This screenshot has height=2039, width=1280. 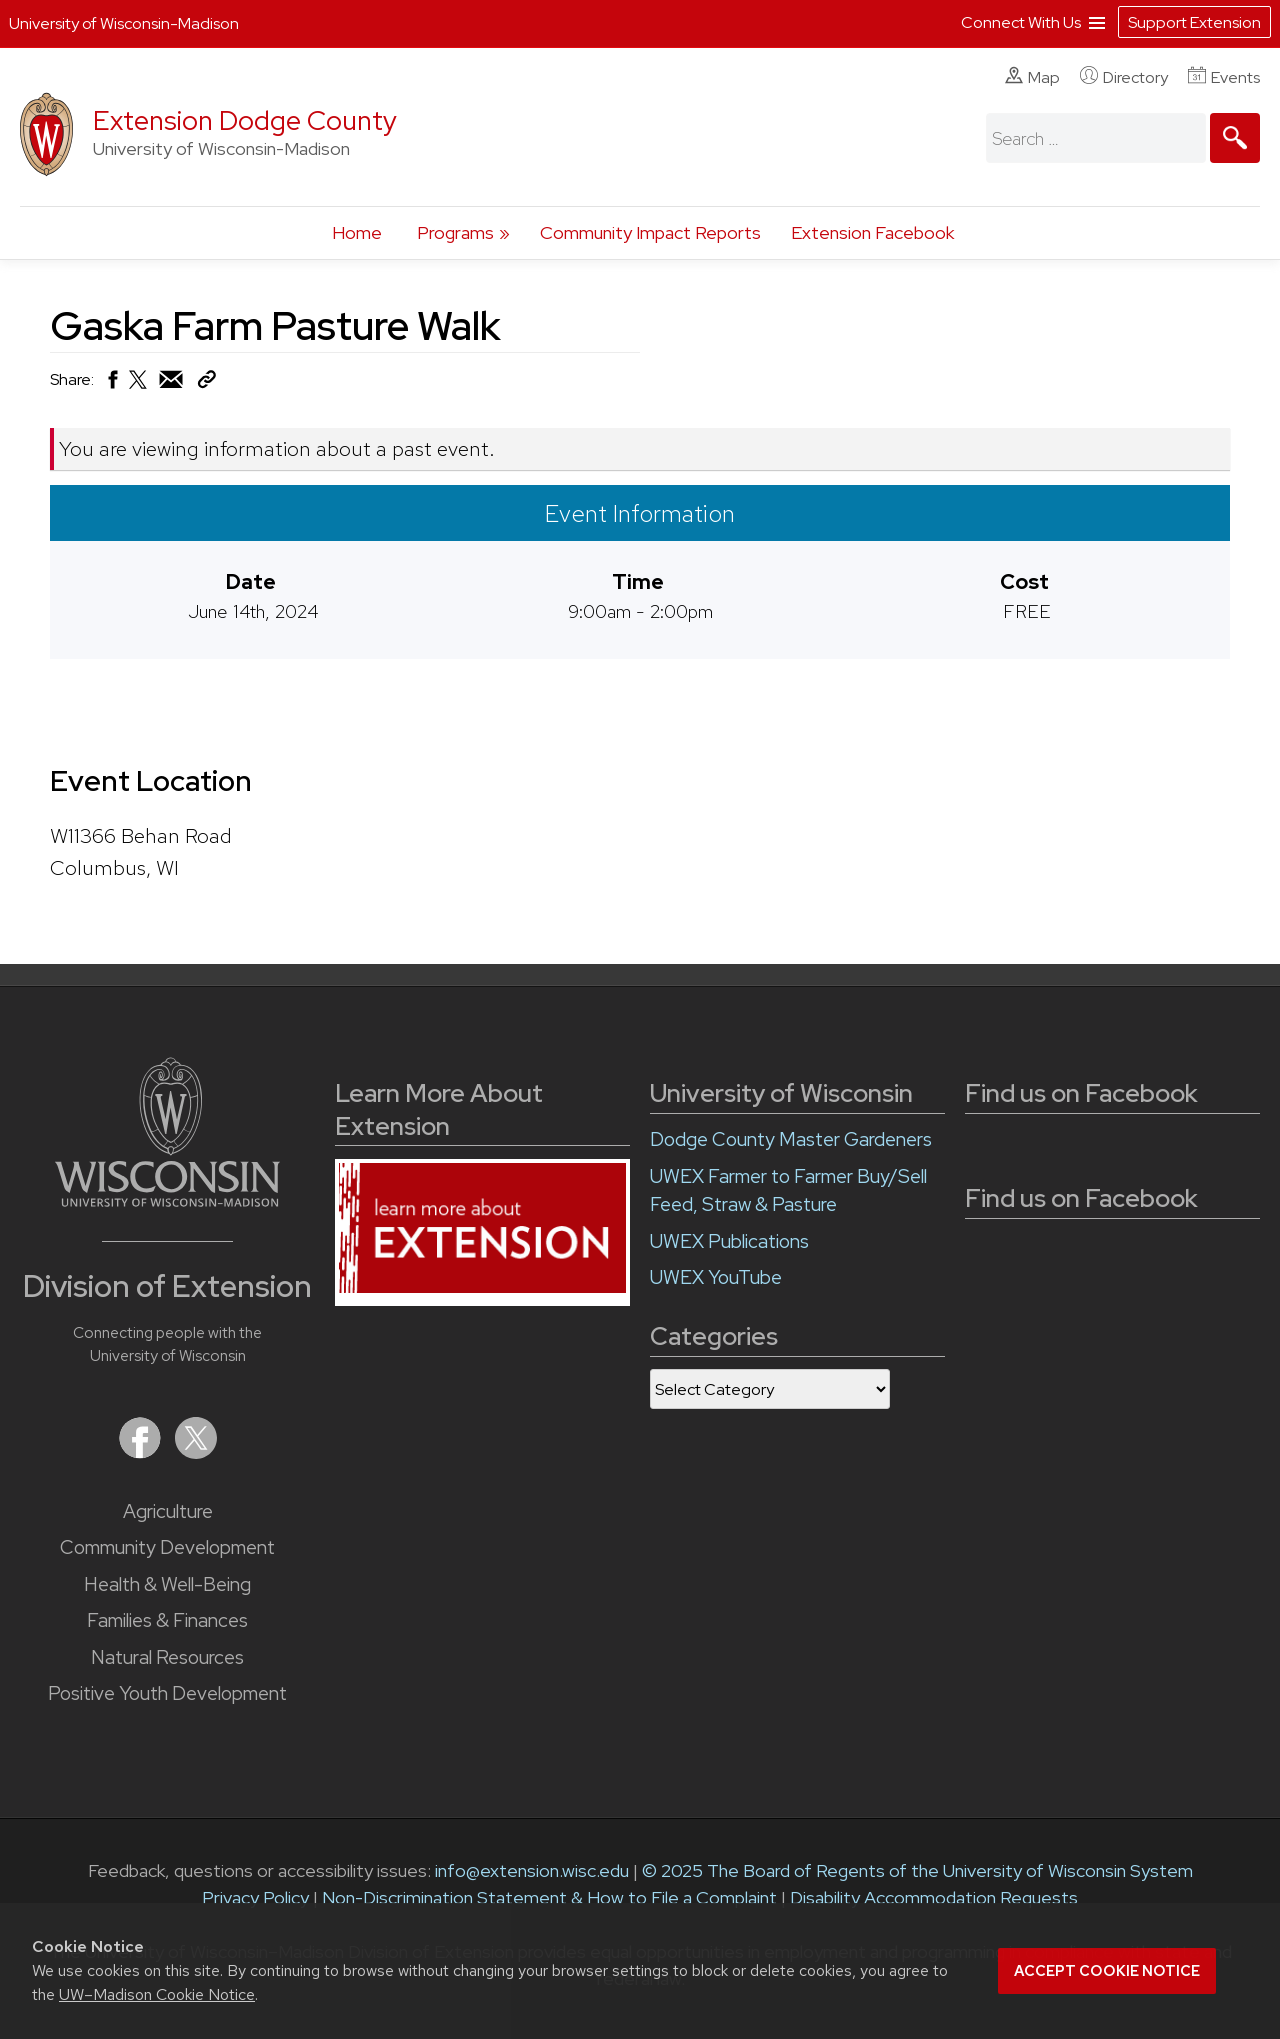 I want to click on Natural Resources, so click(x=167, y=1657).